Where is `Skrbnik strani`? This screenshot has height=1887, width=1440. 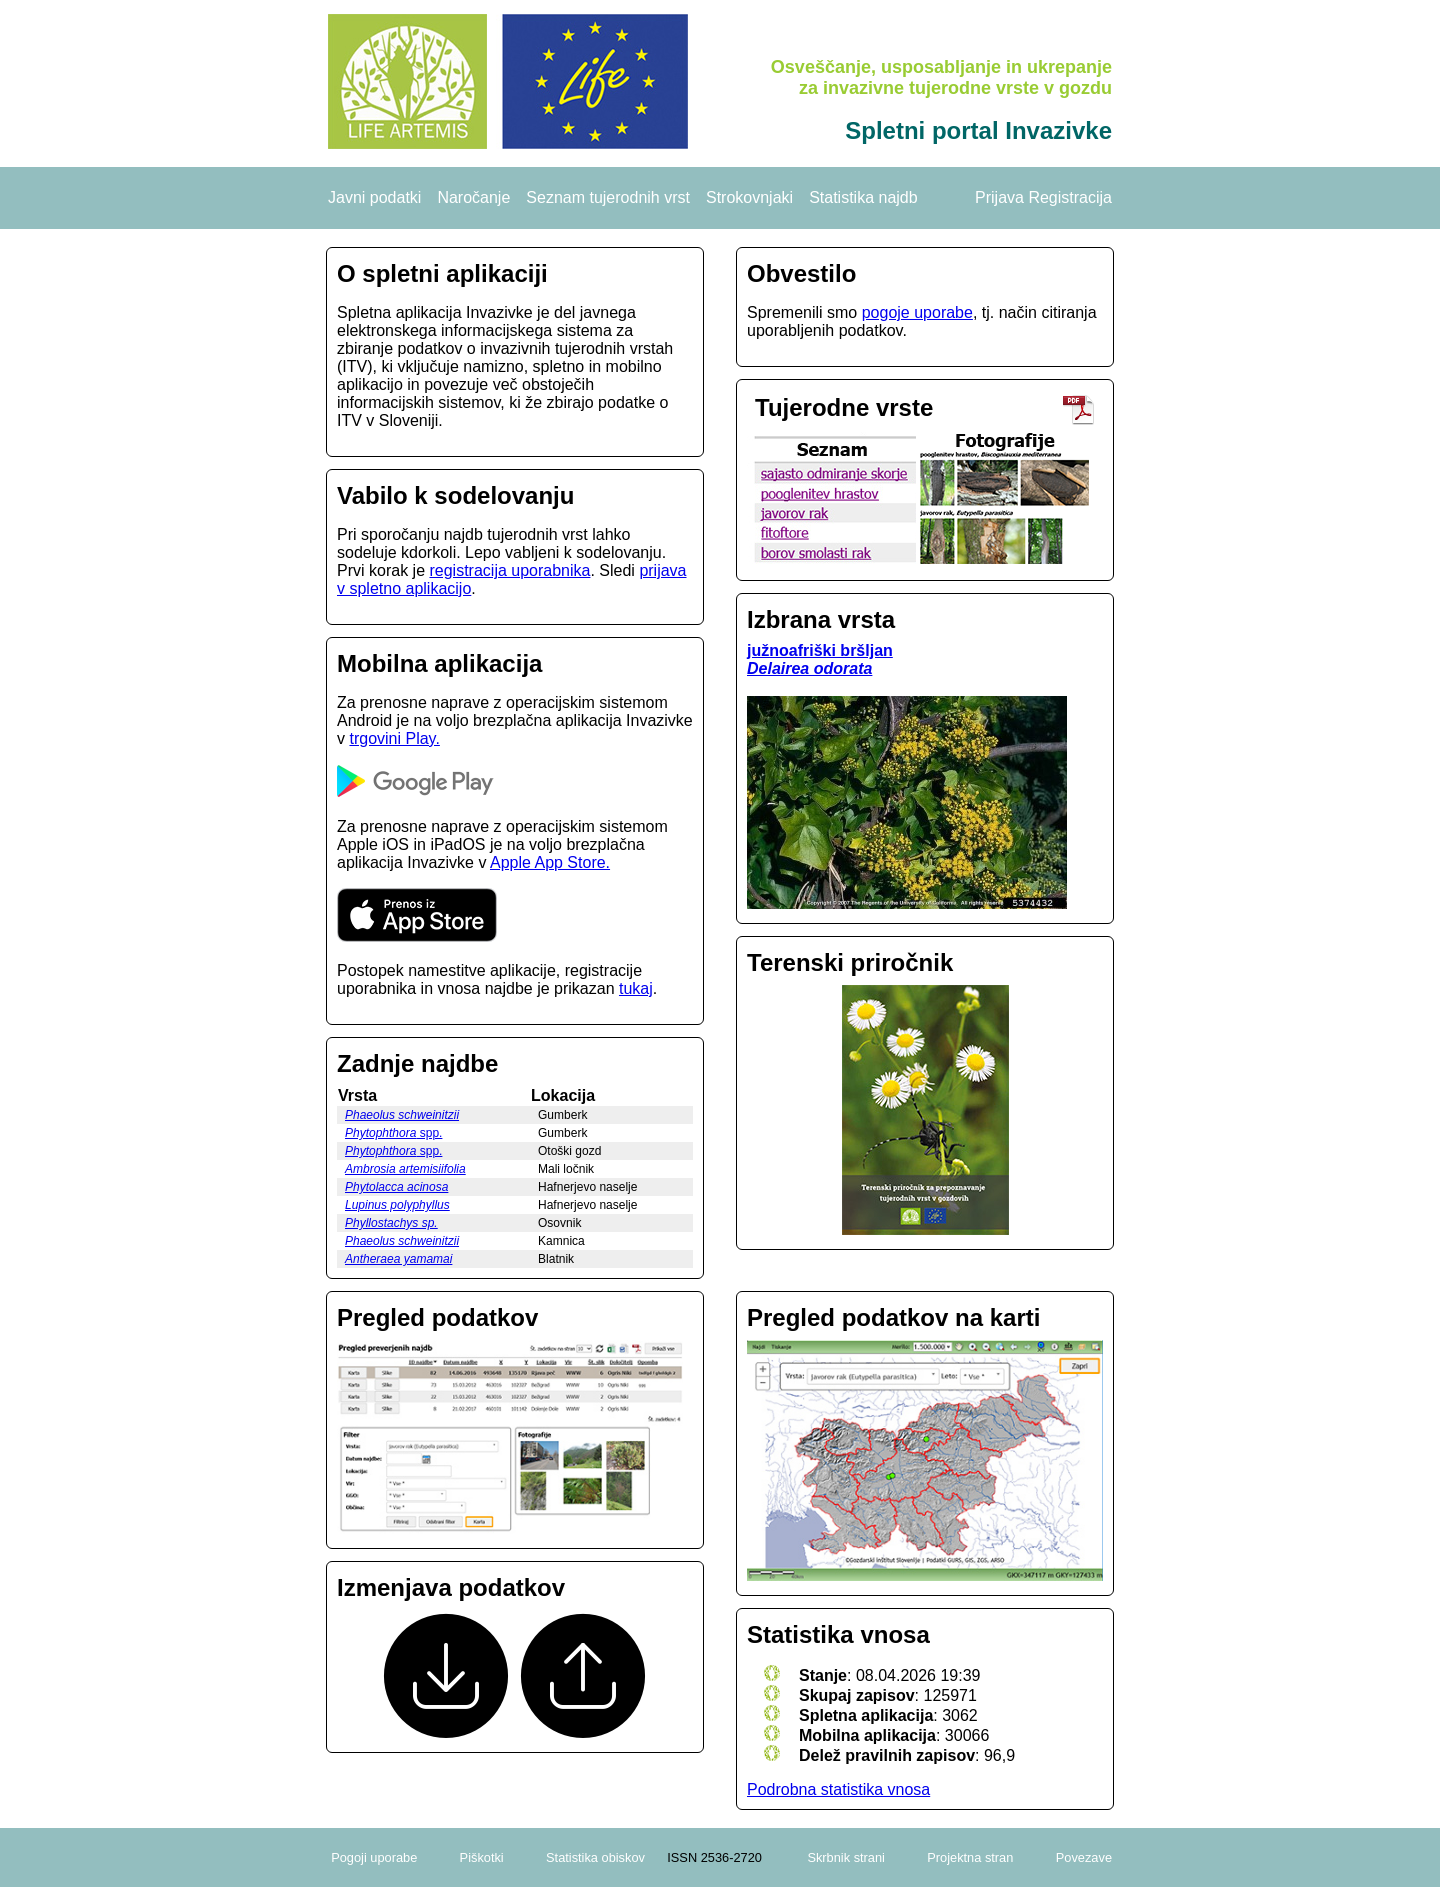
Skrbnik strani is located at coordinates (846, 1857).